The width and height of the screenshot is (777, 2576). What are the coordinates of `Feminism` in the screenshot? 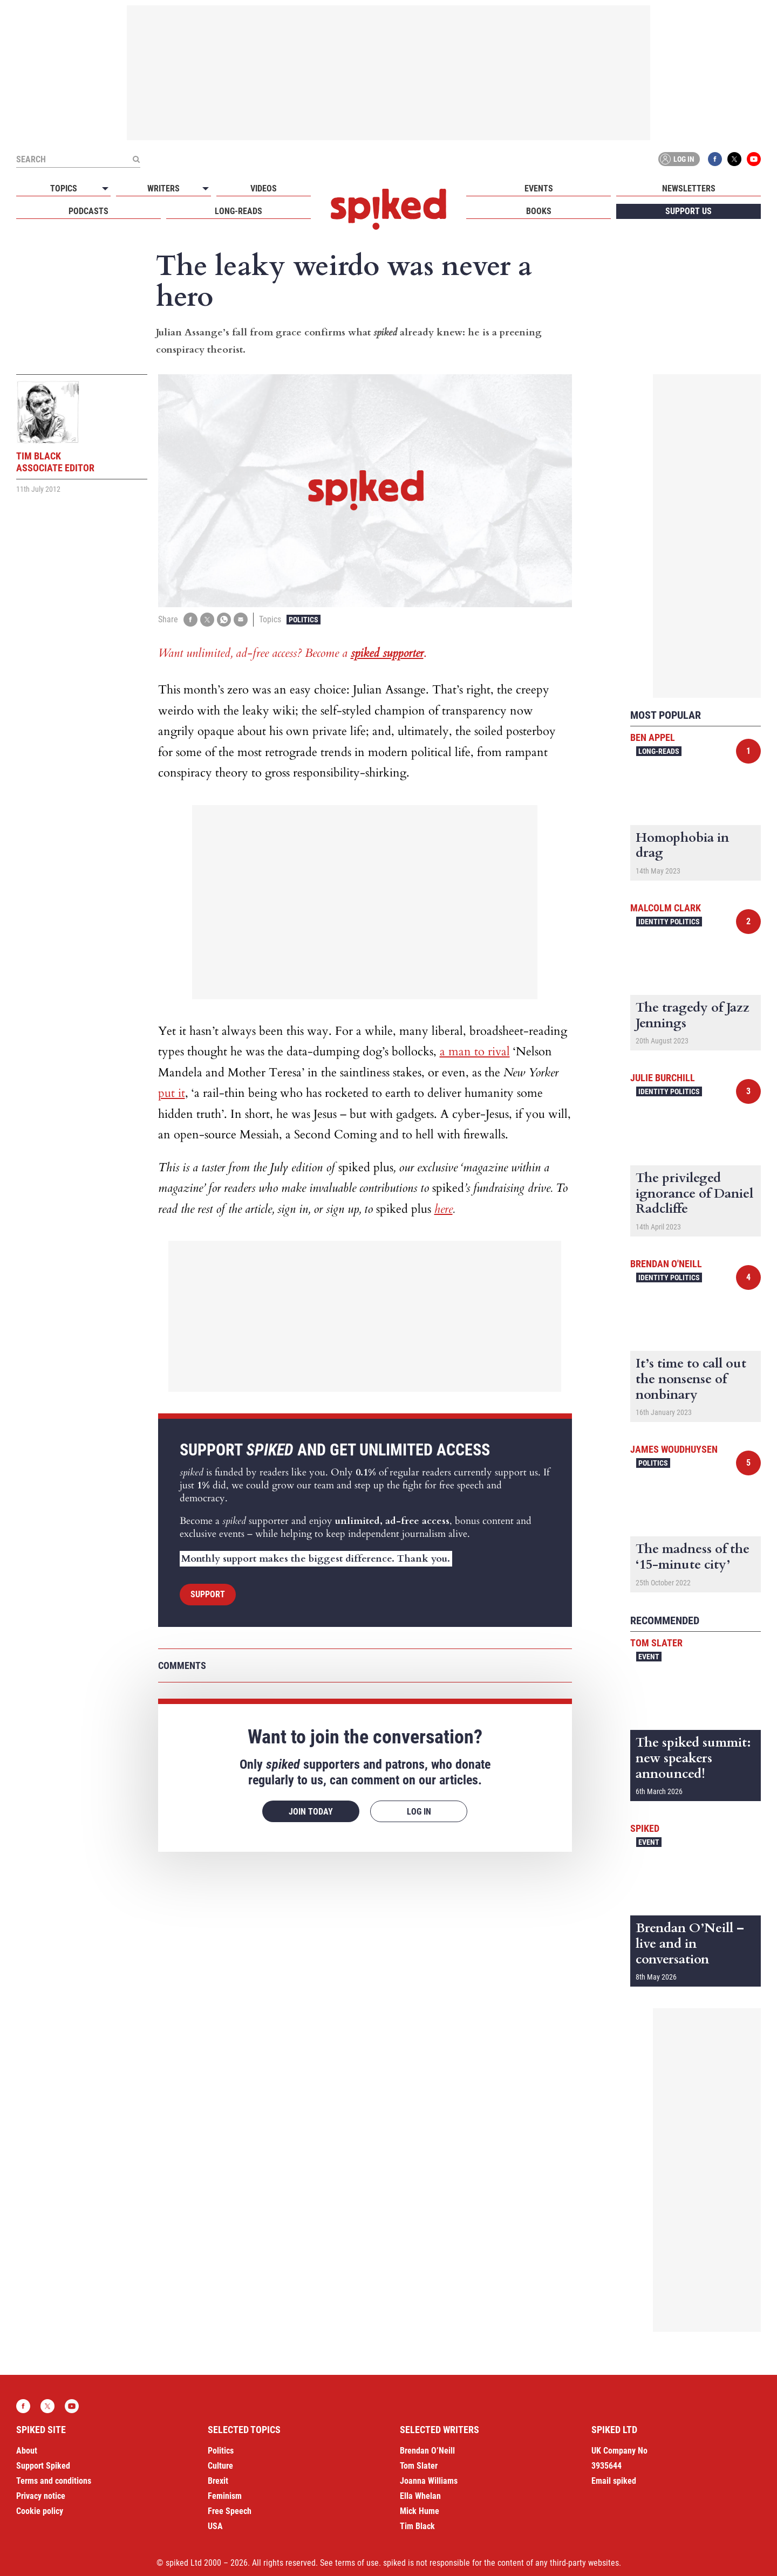 It's located at (225, 2496).